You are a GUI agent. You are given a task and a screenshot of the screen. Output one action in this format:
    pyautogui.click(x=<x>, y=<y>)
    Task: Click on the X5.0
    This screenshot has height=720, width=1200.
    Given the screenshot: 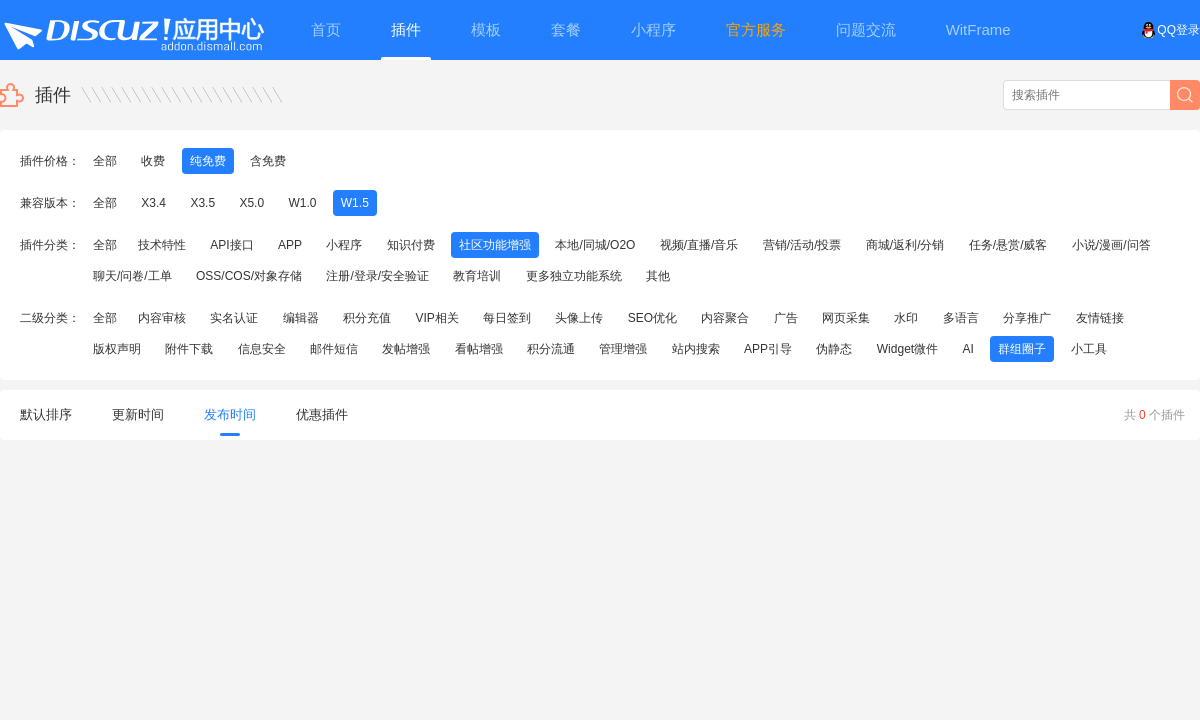 What is the action you would take?
    pyautogui.click(x=251, y=203)
    